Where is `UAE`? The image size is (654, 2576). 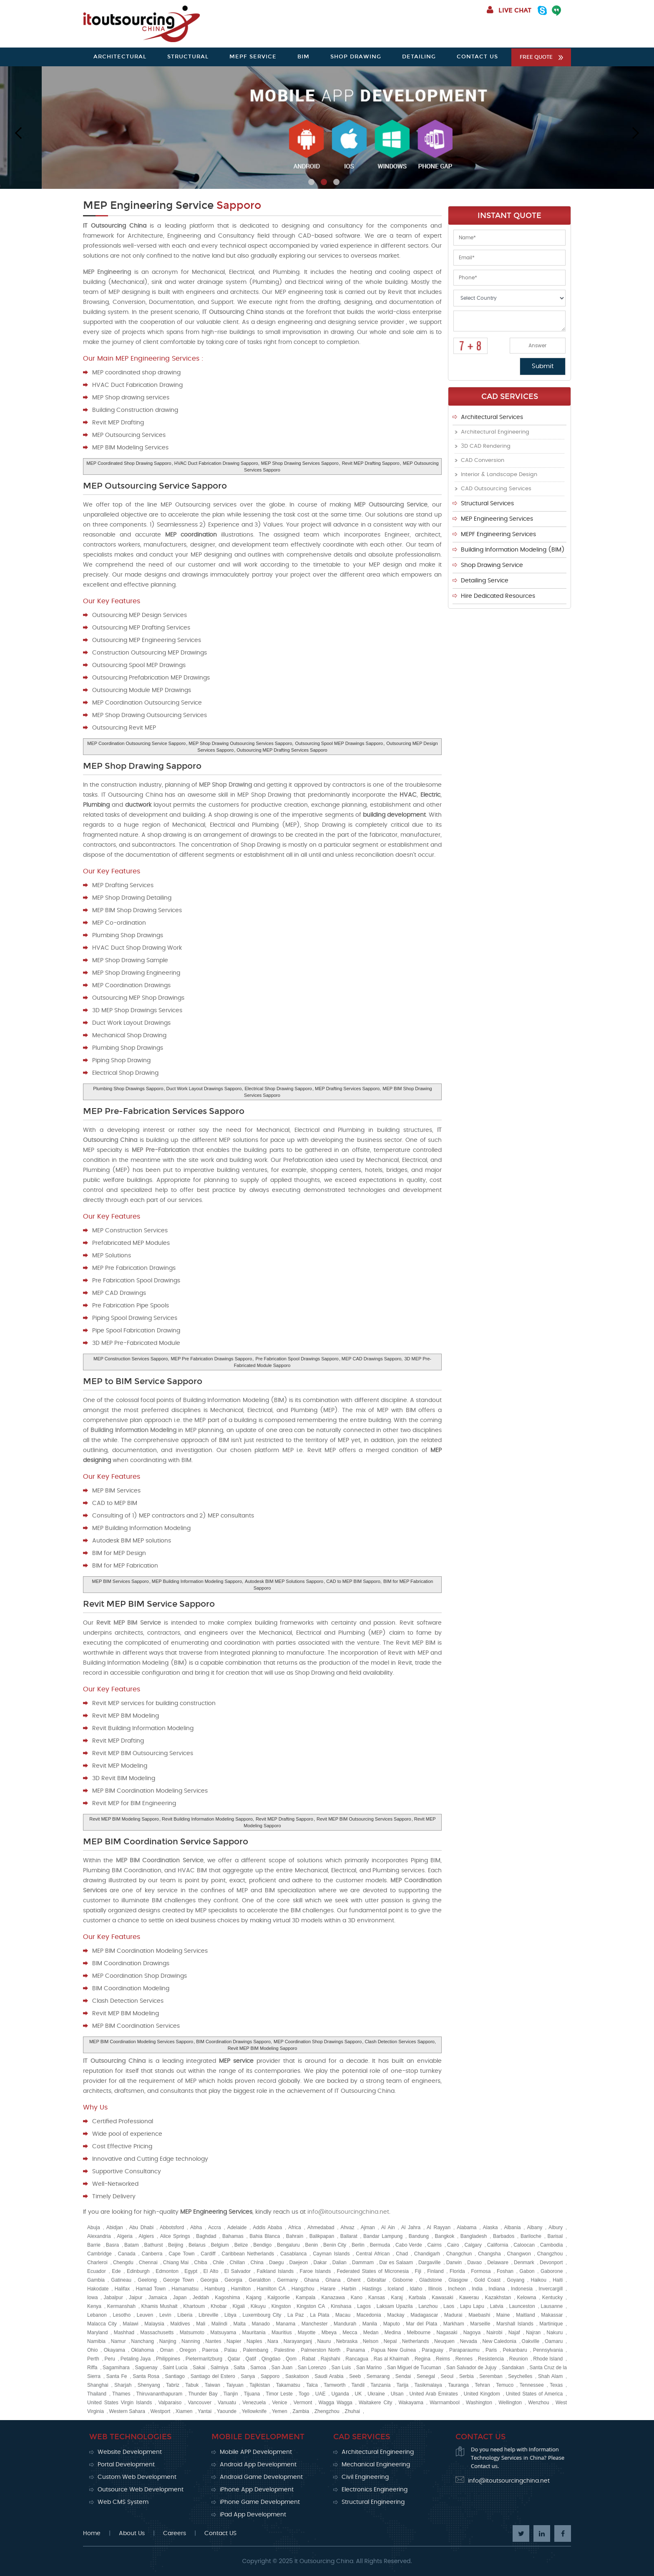
UAE is located at coordinates (320, 2394).